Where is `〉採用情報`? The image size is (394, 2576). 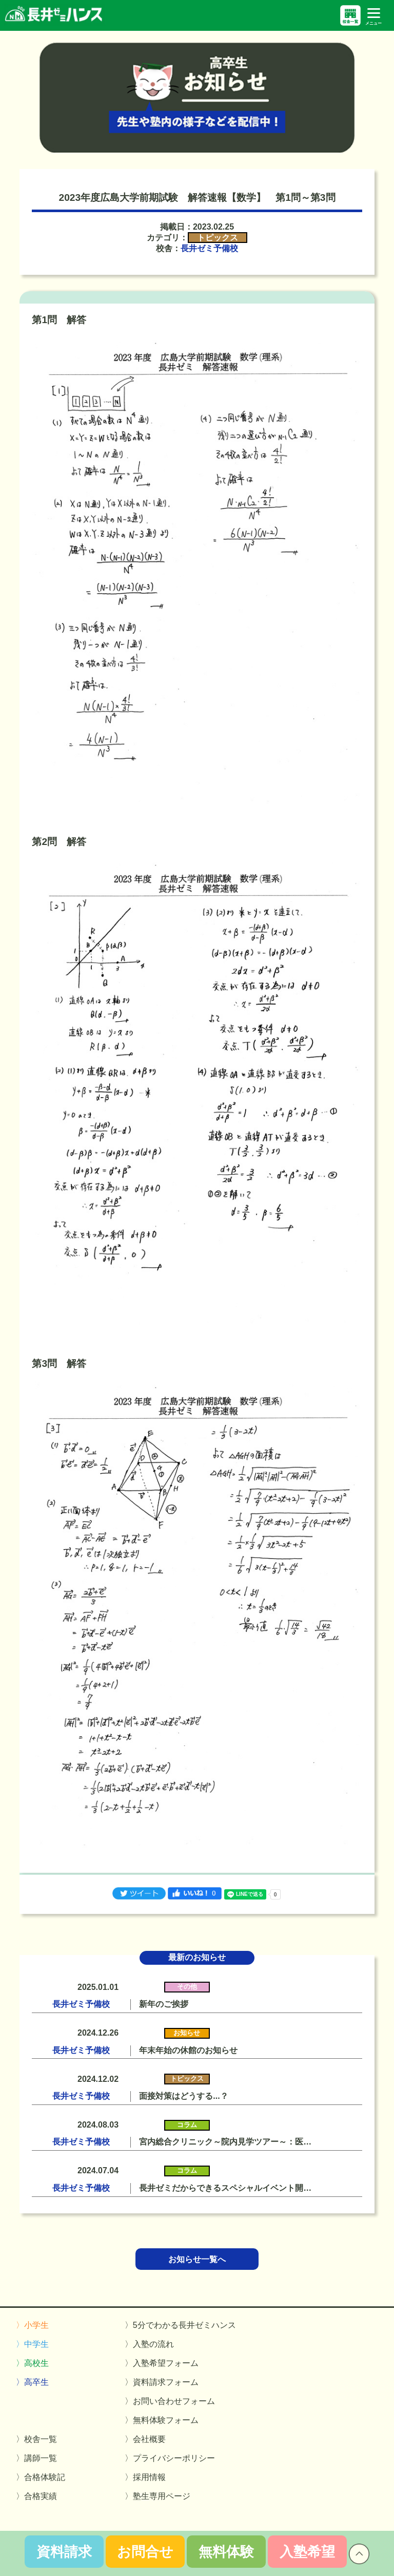
〉採用情報 is located at coordinates (145, 2477).